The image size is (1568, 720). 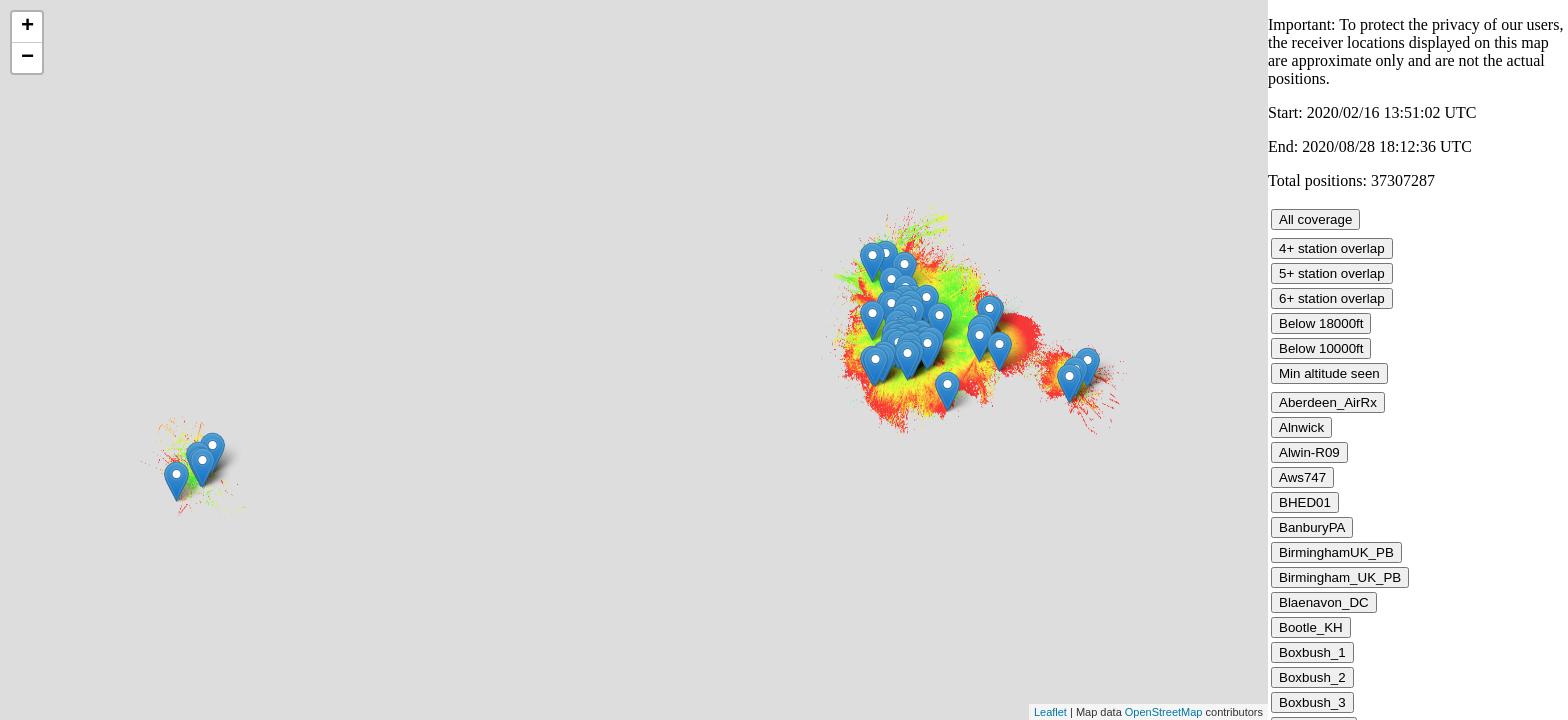 What do you see at coordinates (1332, 273) in the screenshot?
I see `5+ station overlap` at bounding box center [1332, 273].